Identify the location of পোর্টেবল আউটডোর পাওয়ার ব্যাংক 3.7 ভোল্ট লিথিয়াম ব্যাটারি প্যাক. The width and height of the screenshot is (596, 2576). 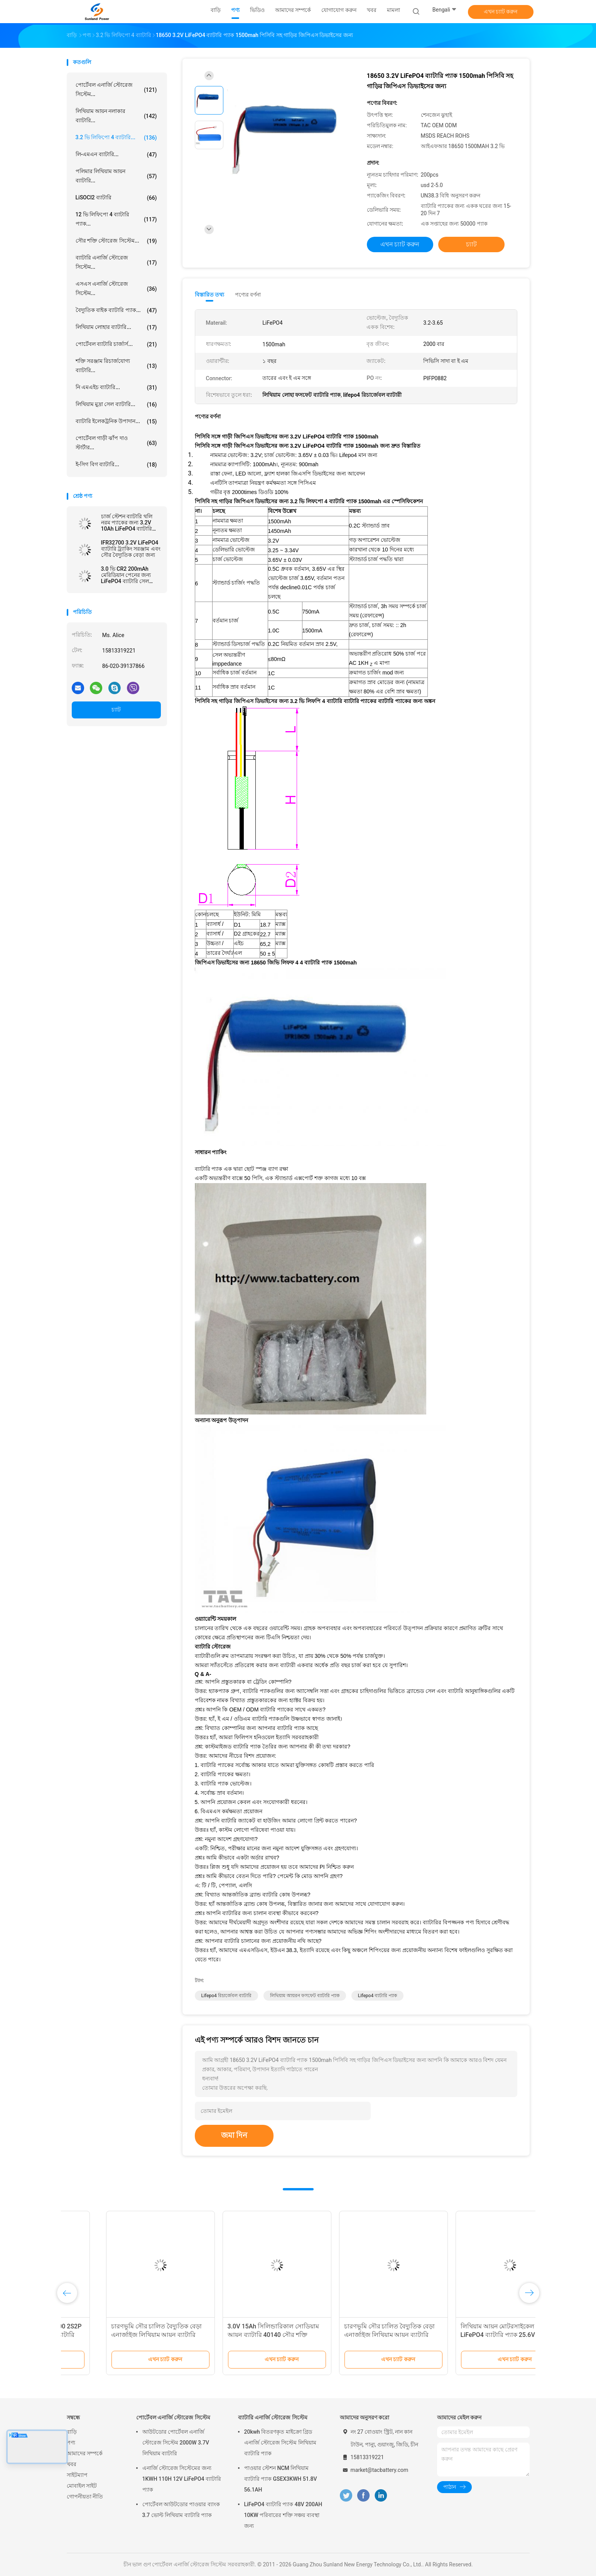
(181, 2509).